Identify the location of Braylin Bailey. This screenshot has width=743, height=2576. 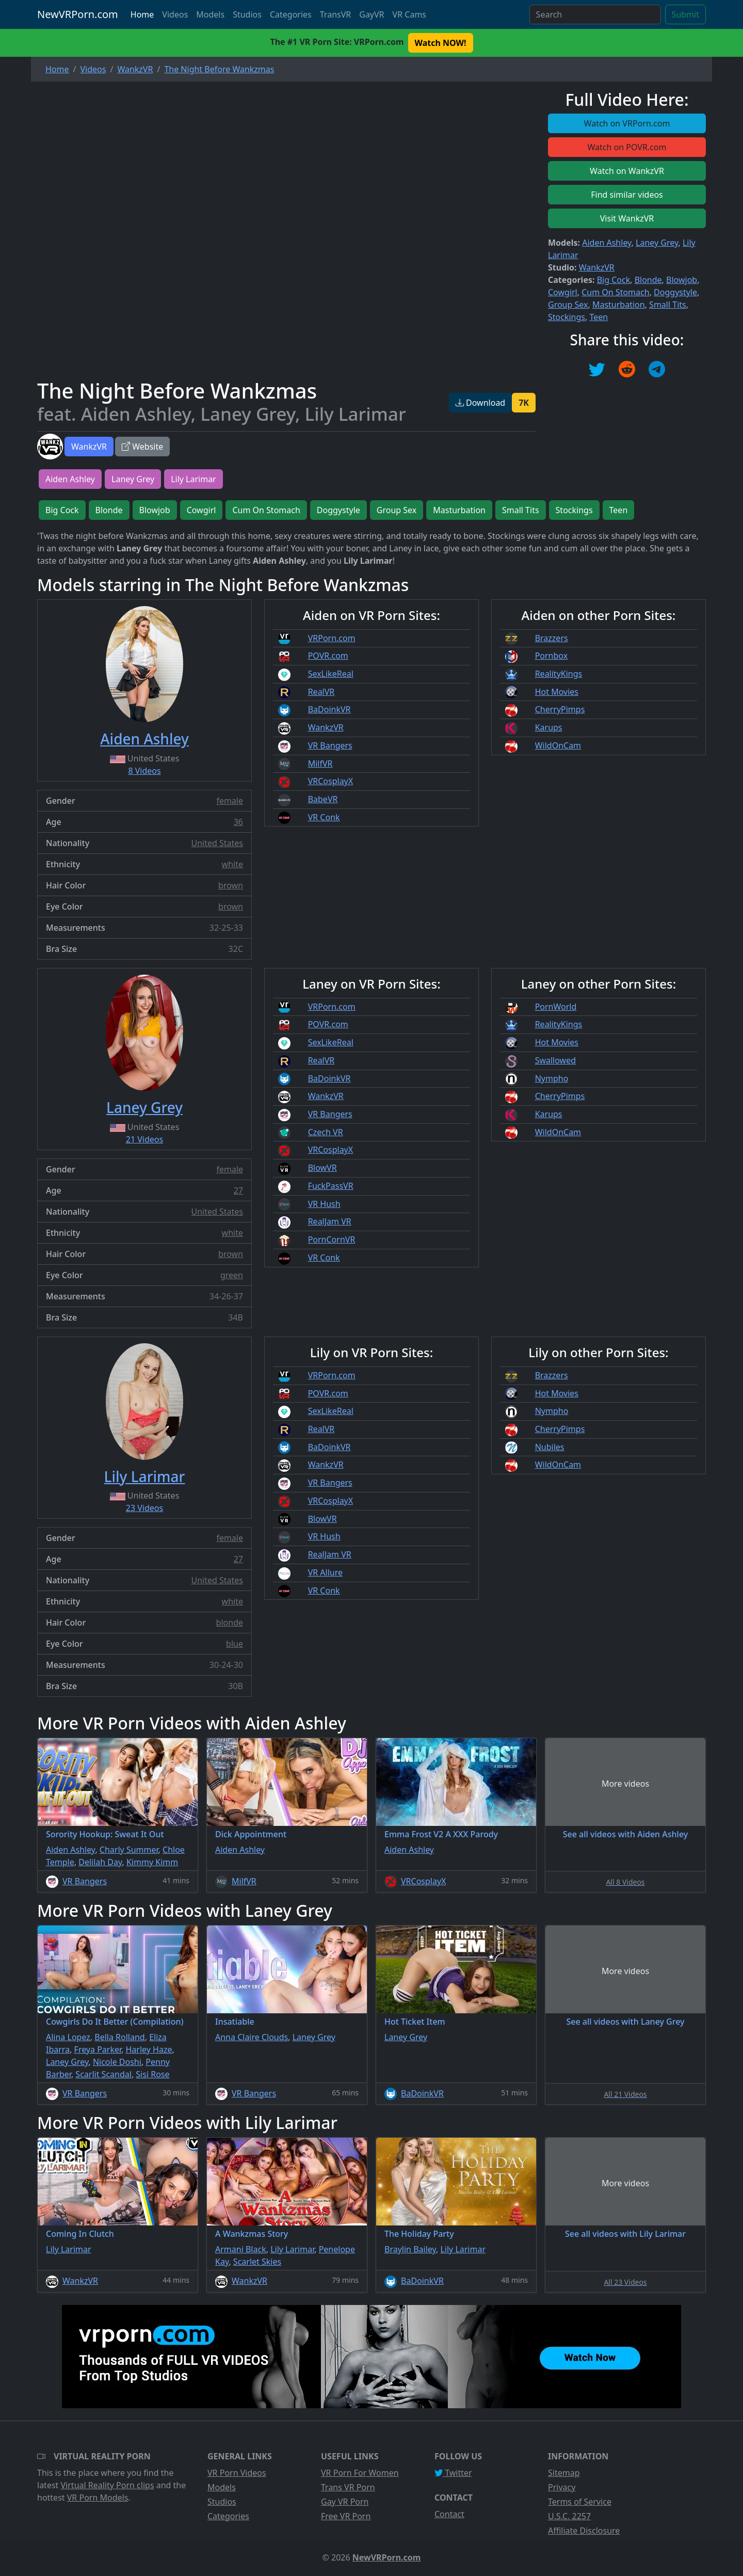
(410, 2249).